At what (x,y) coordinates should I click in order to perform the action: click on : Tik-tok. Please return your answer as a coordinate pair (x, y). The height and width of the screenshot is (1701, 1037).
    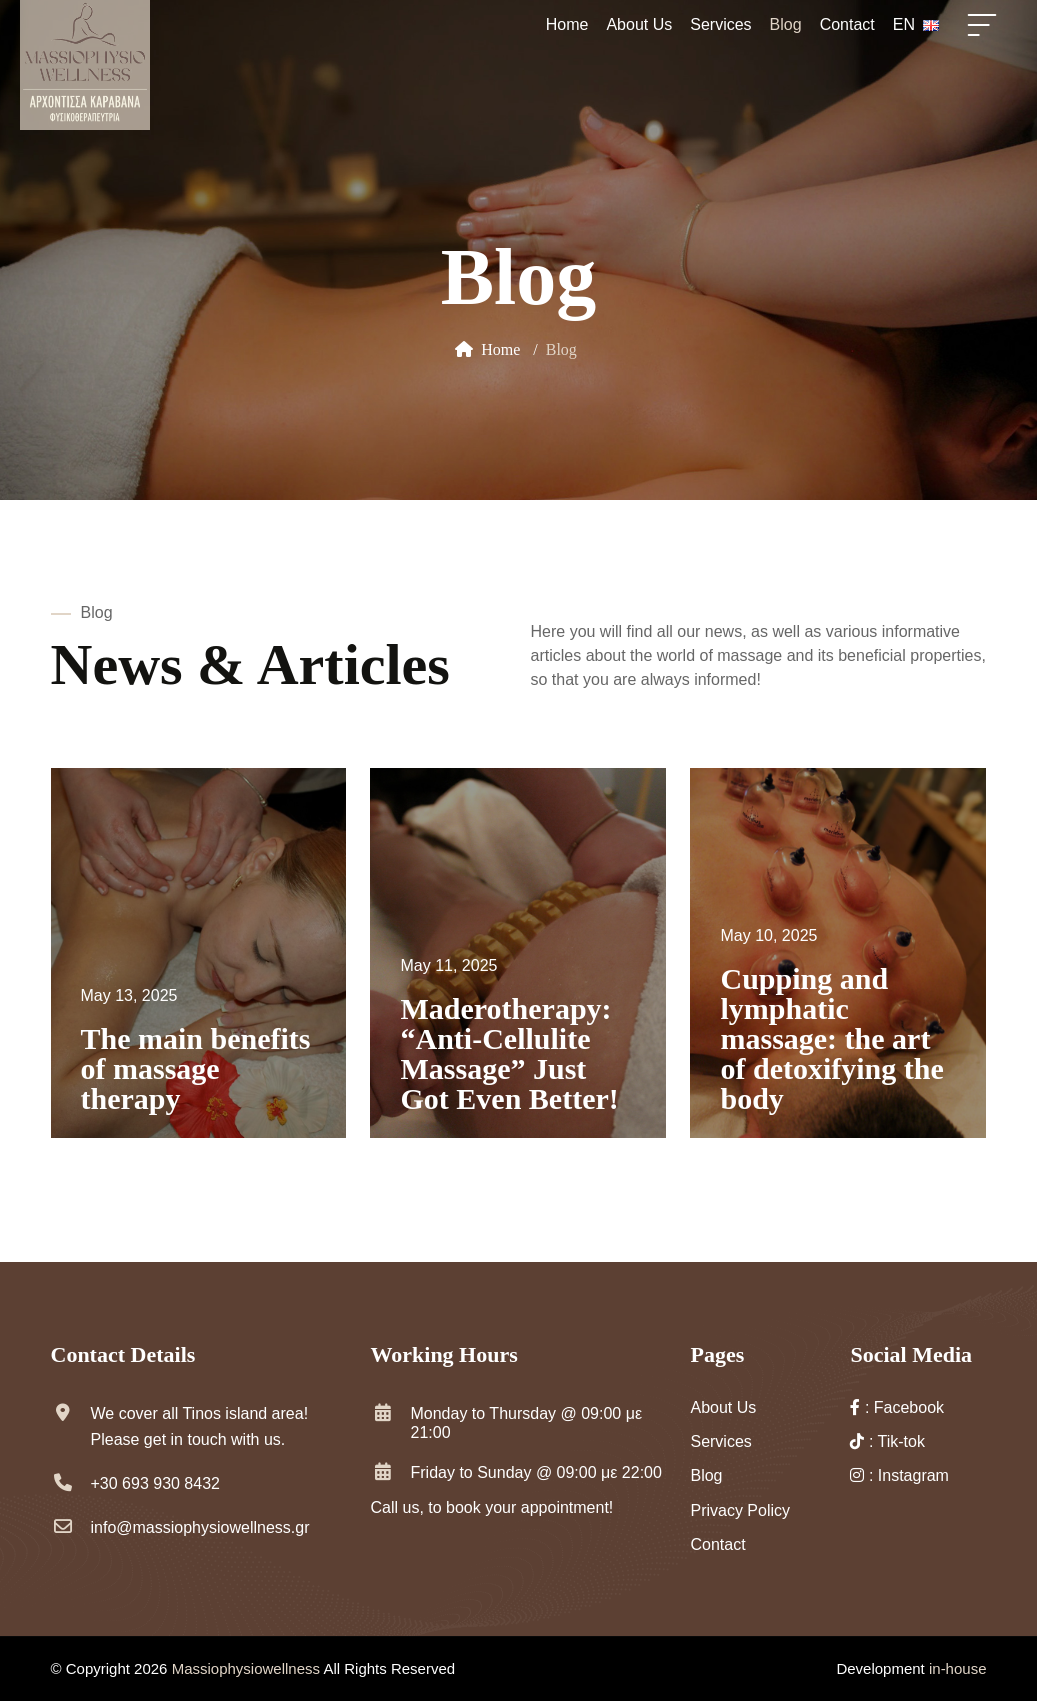
    Looking at the image, I should click on (887, 1441).